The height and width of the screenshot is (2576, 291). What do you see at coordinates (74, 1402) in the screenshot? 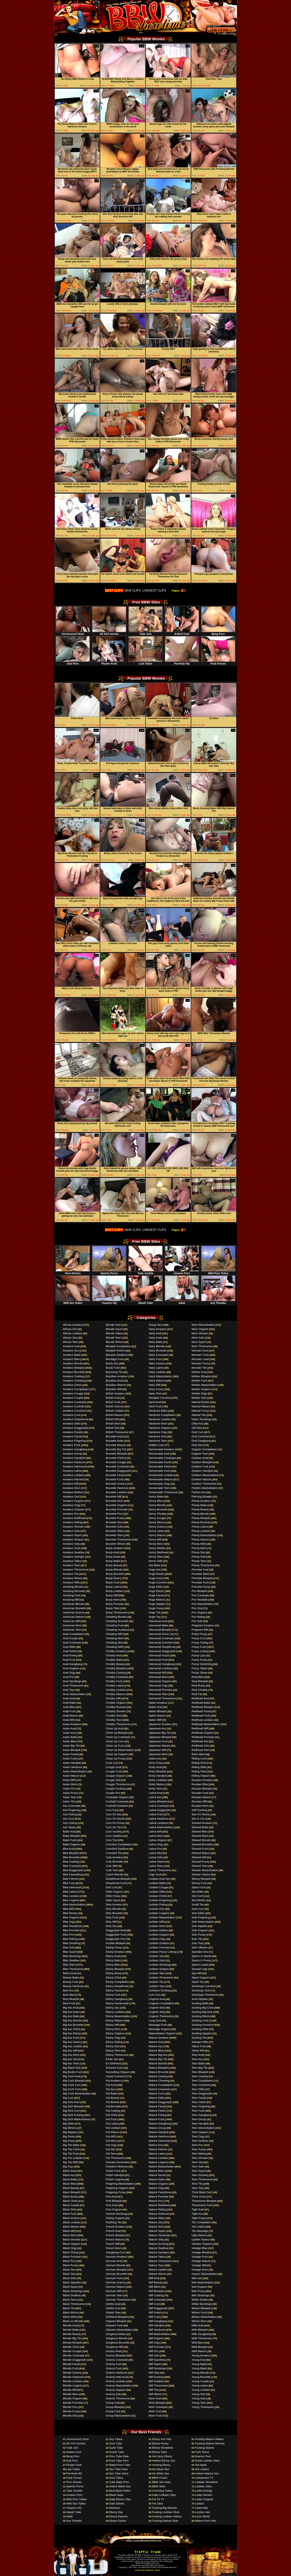
I see `Amateur Creampie` at bounding box center [74, 1402].